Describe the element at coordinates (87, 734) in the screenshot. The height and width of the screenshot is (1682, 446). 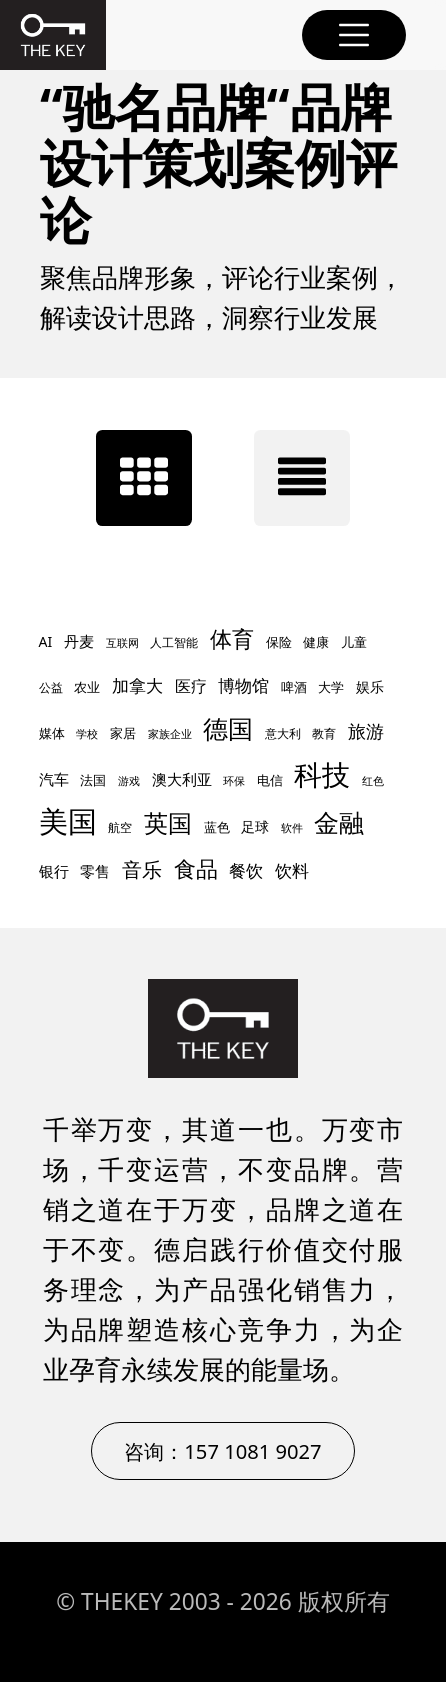
I see `学校 [学校 (7 项)]` at that location.